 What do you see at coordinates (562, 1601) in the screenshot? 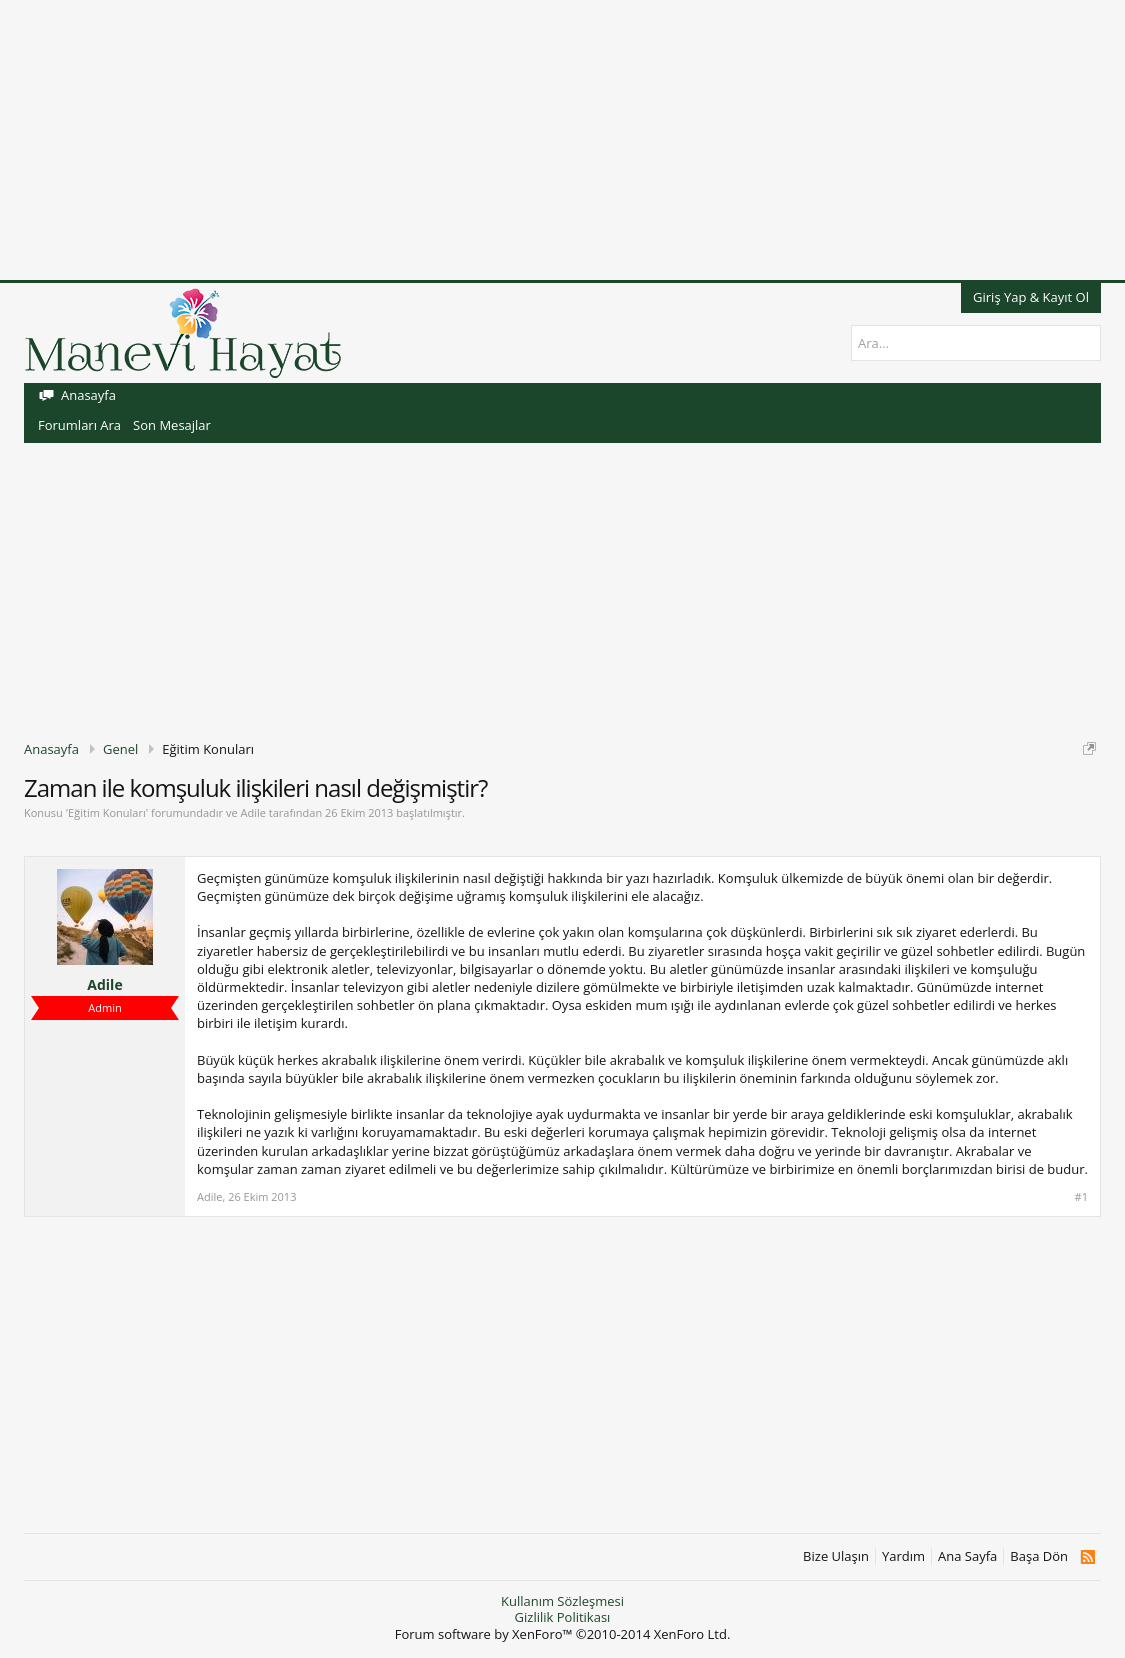
I see `Kullanım Sözleşmesi` at bounding box center [562, 1601].